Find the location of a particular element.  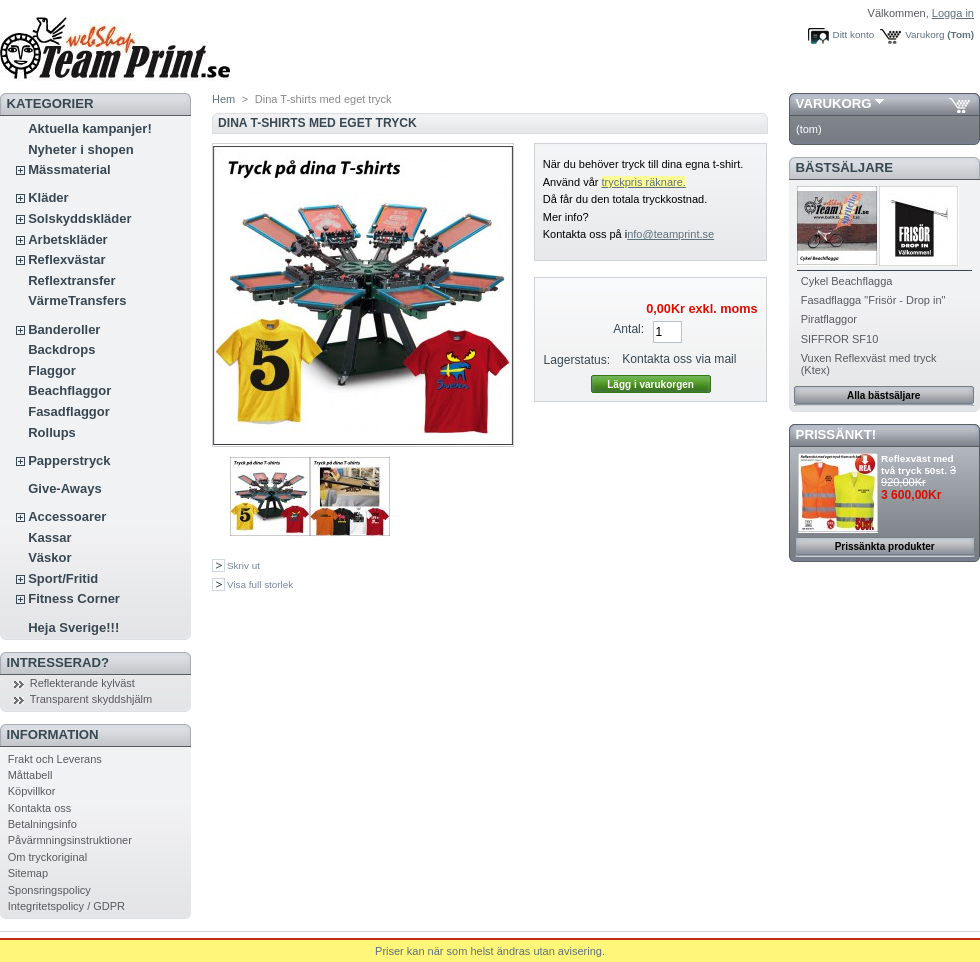

Prissänkta produkter is located at coordinates (885, 546).